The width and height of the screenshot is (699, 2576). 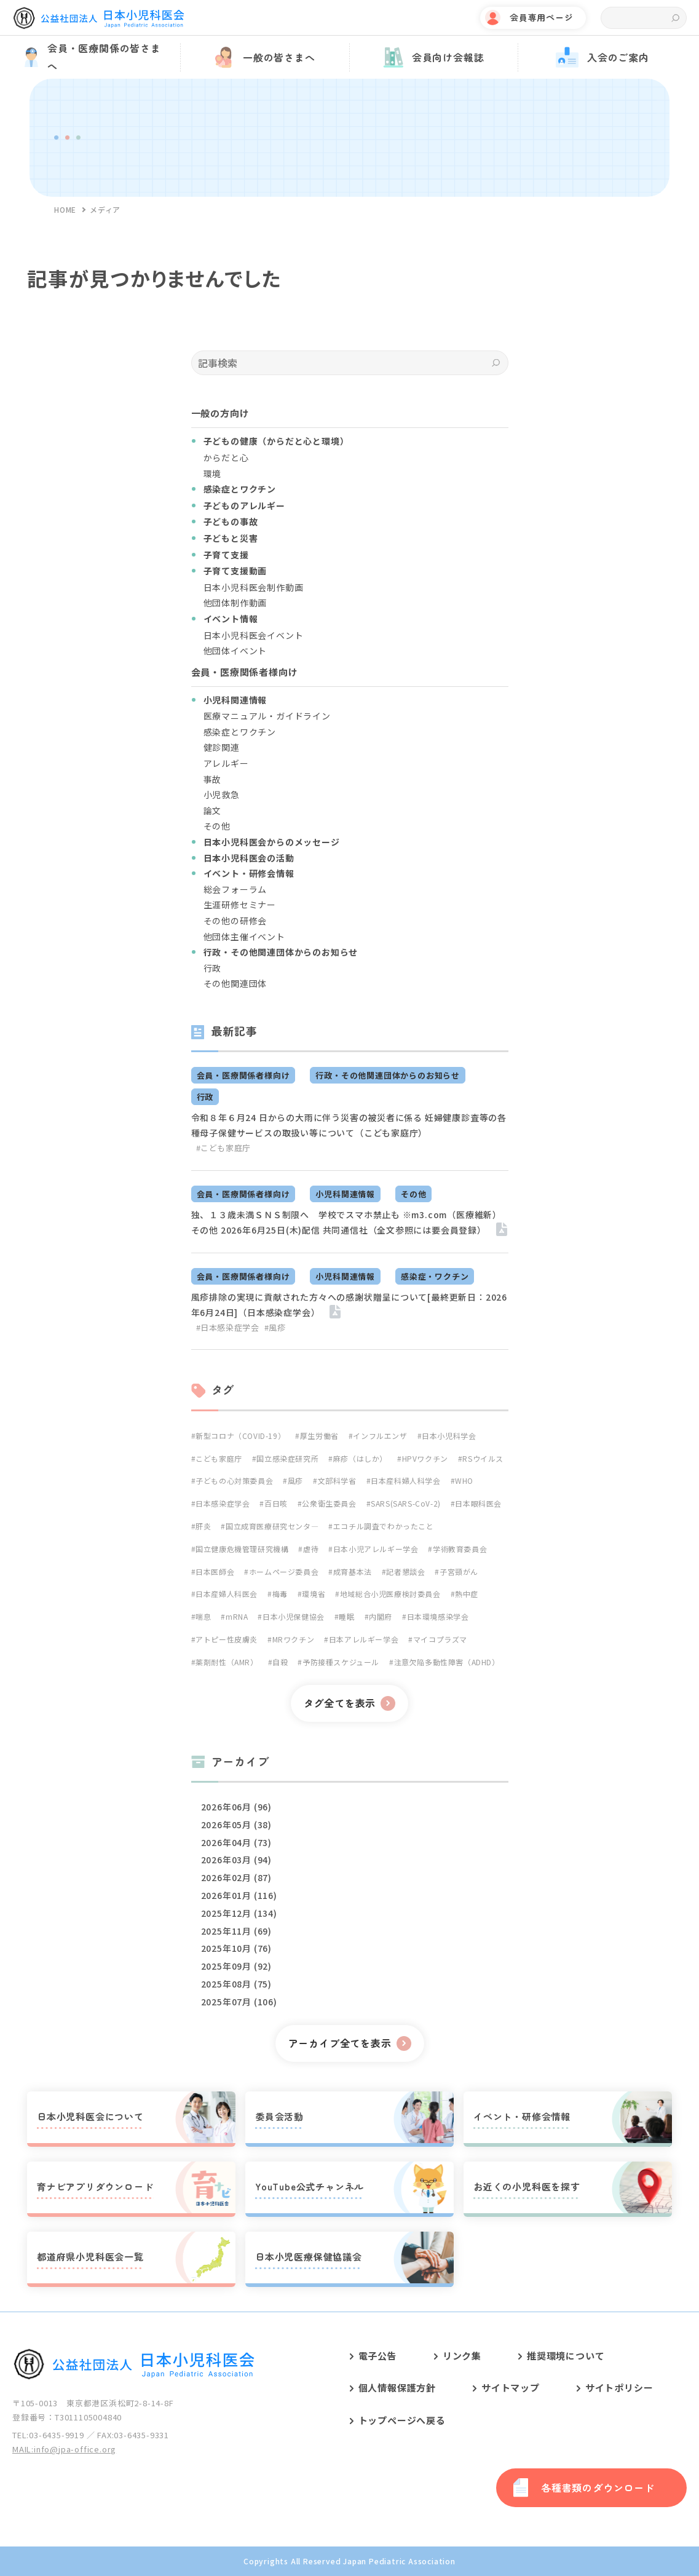 What do you see at coordinates (380, 1616) in the screenshot?
I see `内閣府` at bounding box center [380, 1616].